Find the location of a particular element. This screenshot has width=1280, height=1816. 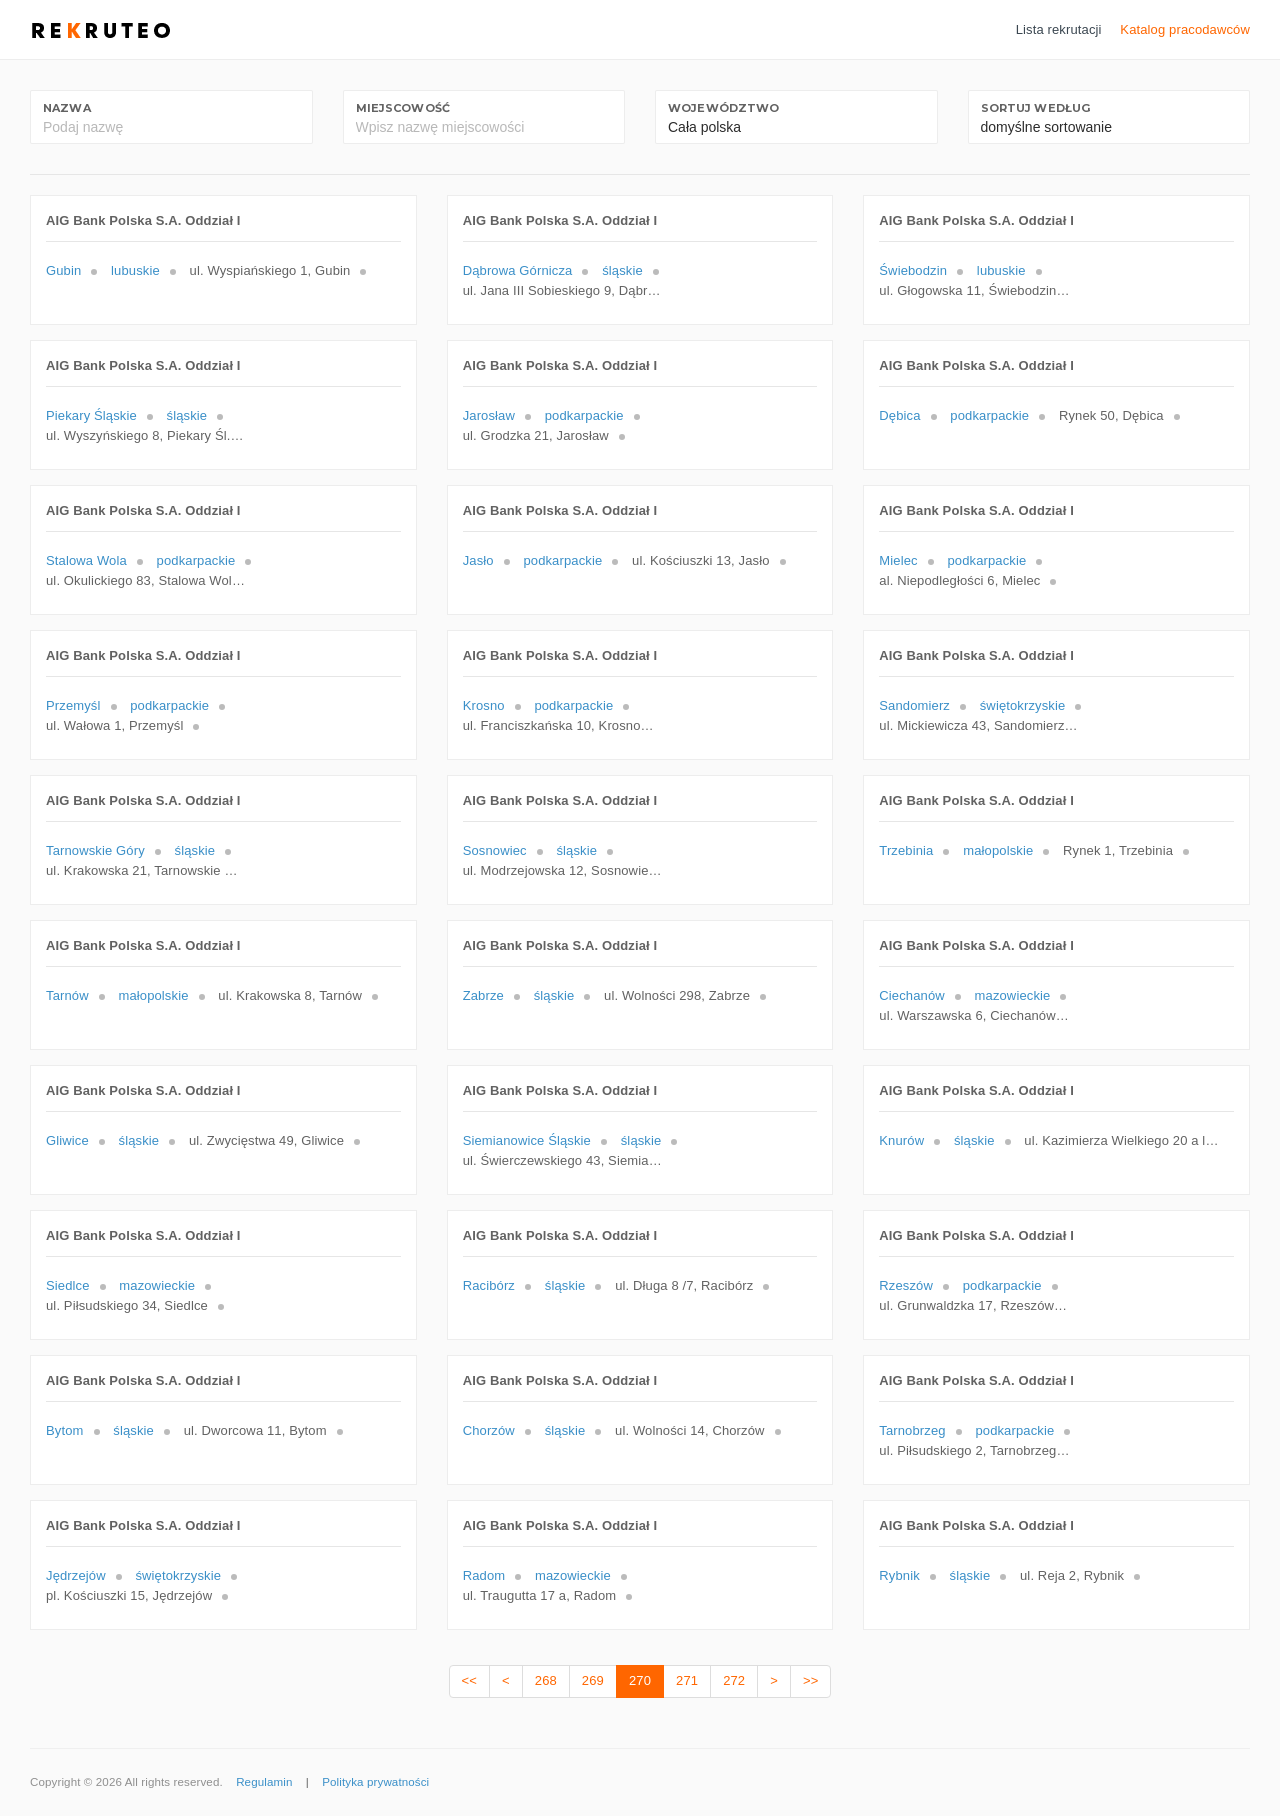

269 is located at coordinates (593, 1680).